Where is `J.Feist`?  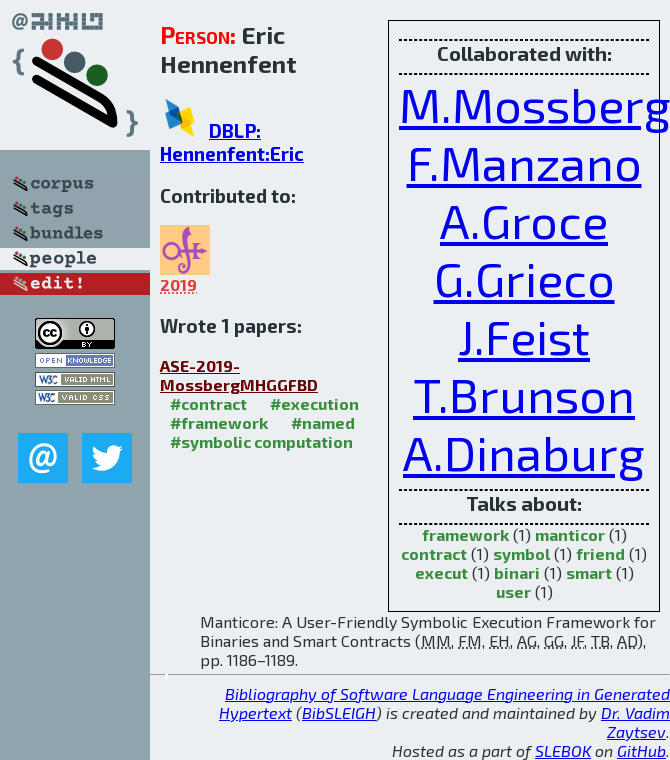
J.Feist is located at coordinates (524, 336).